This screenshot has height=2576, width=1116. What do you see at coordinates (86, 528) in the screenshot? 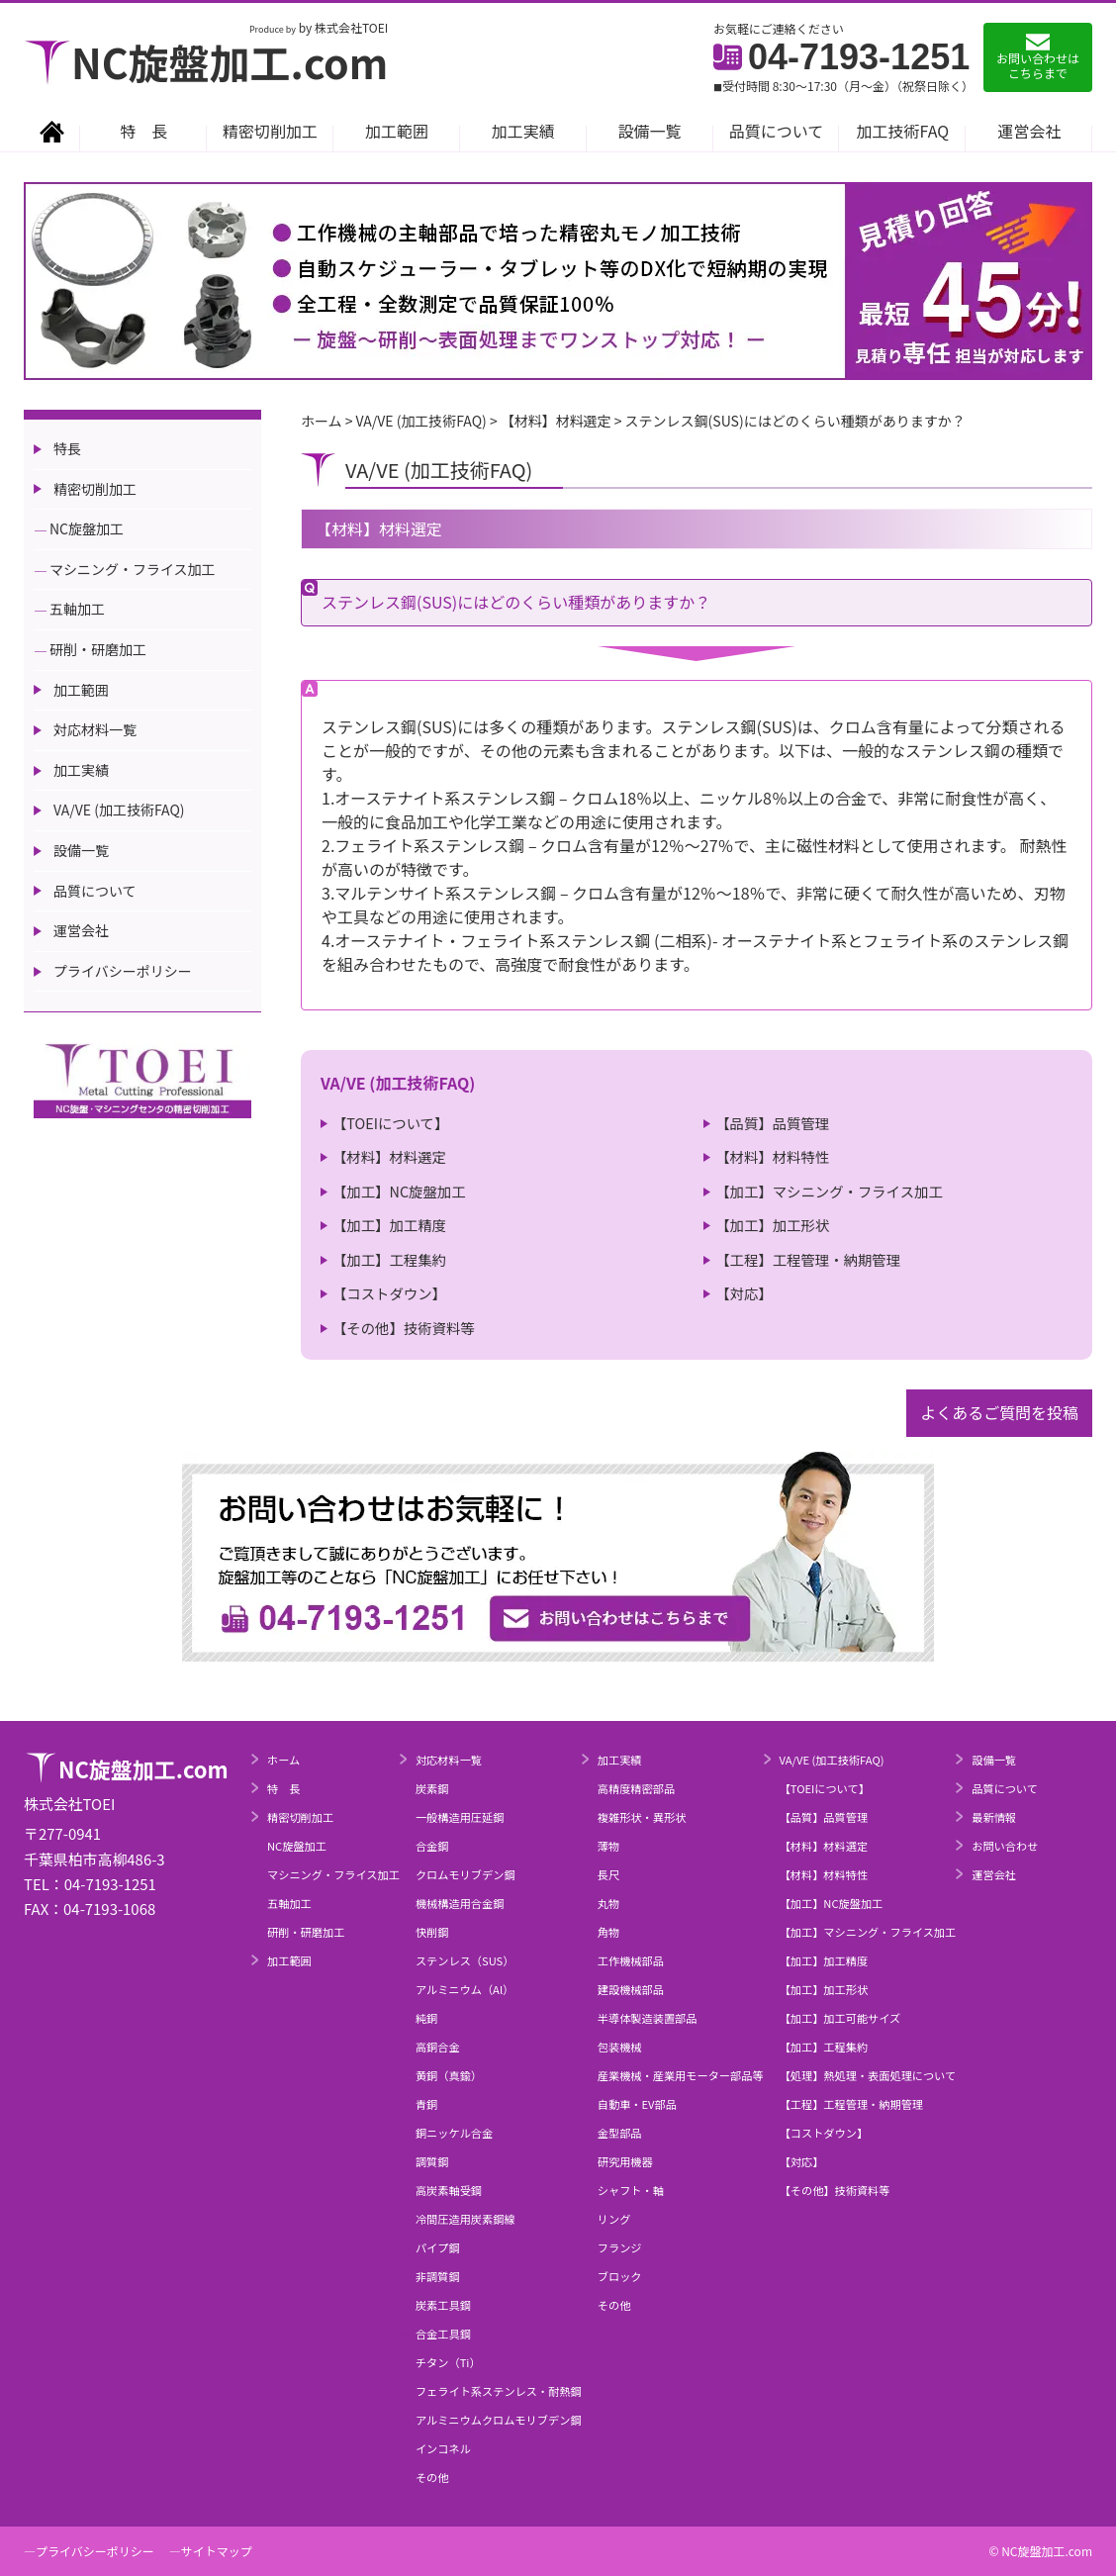
I see `NC旋盤加工` at bounding box center [86, 528].